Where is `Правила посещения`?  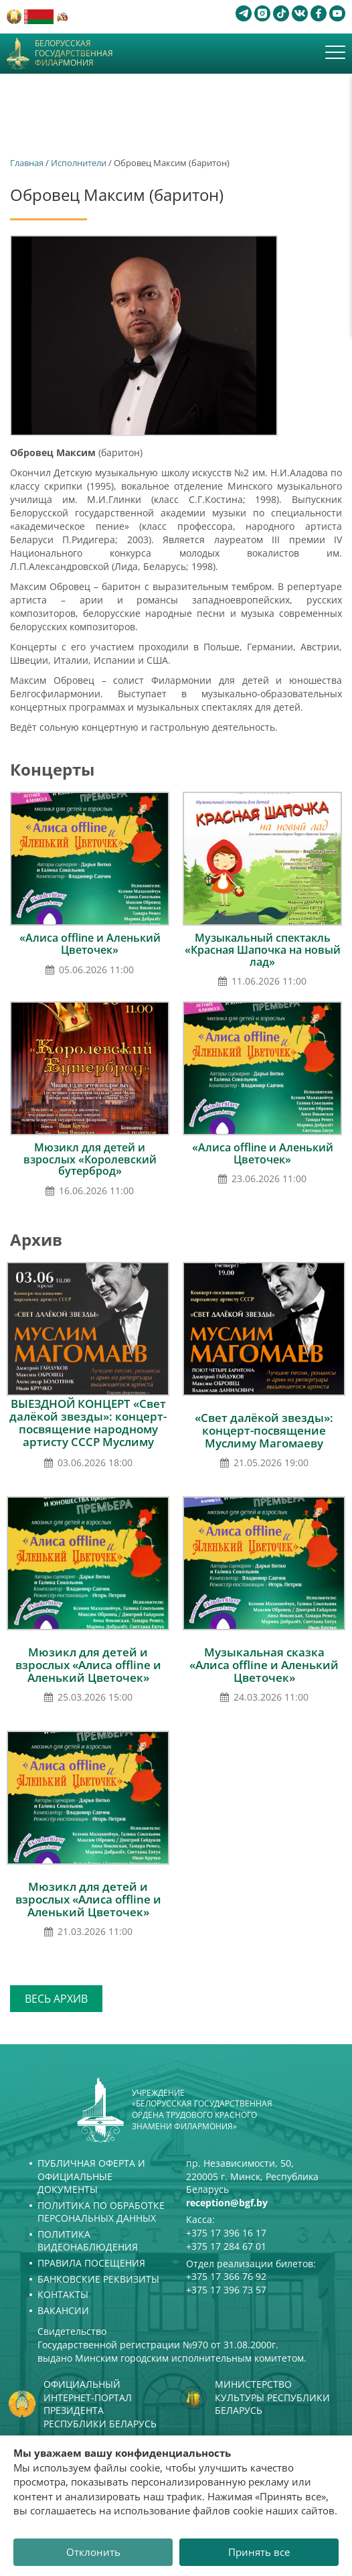
Правила посещения is located at coordinates (91, 2263).